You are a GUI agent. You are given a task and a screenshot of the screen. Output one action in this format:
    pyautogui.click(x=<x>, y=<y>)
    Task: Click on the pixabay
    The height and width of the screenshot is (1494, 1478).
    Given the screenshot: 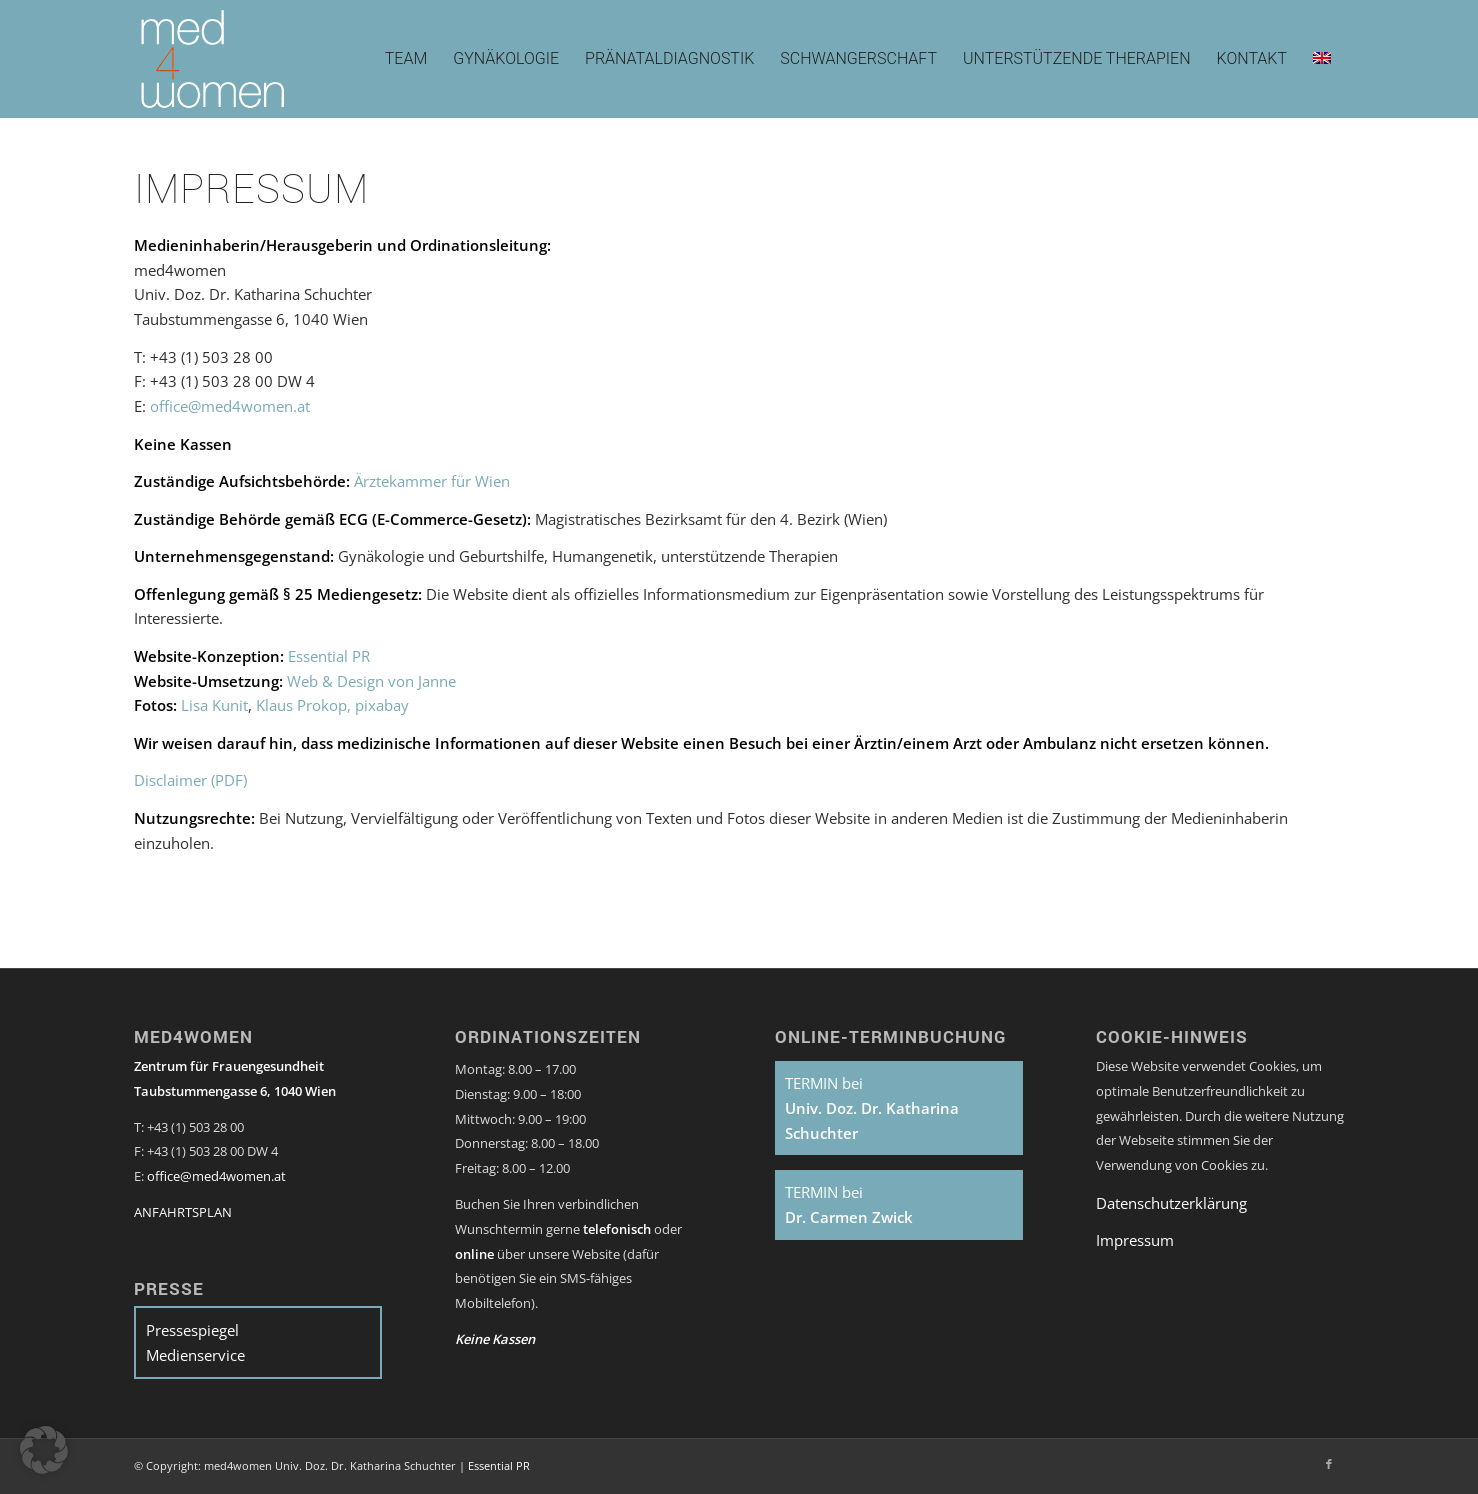 What is the action you would take?
    pyautogui.click(x=382, y=705)
    